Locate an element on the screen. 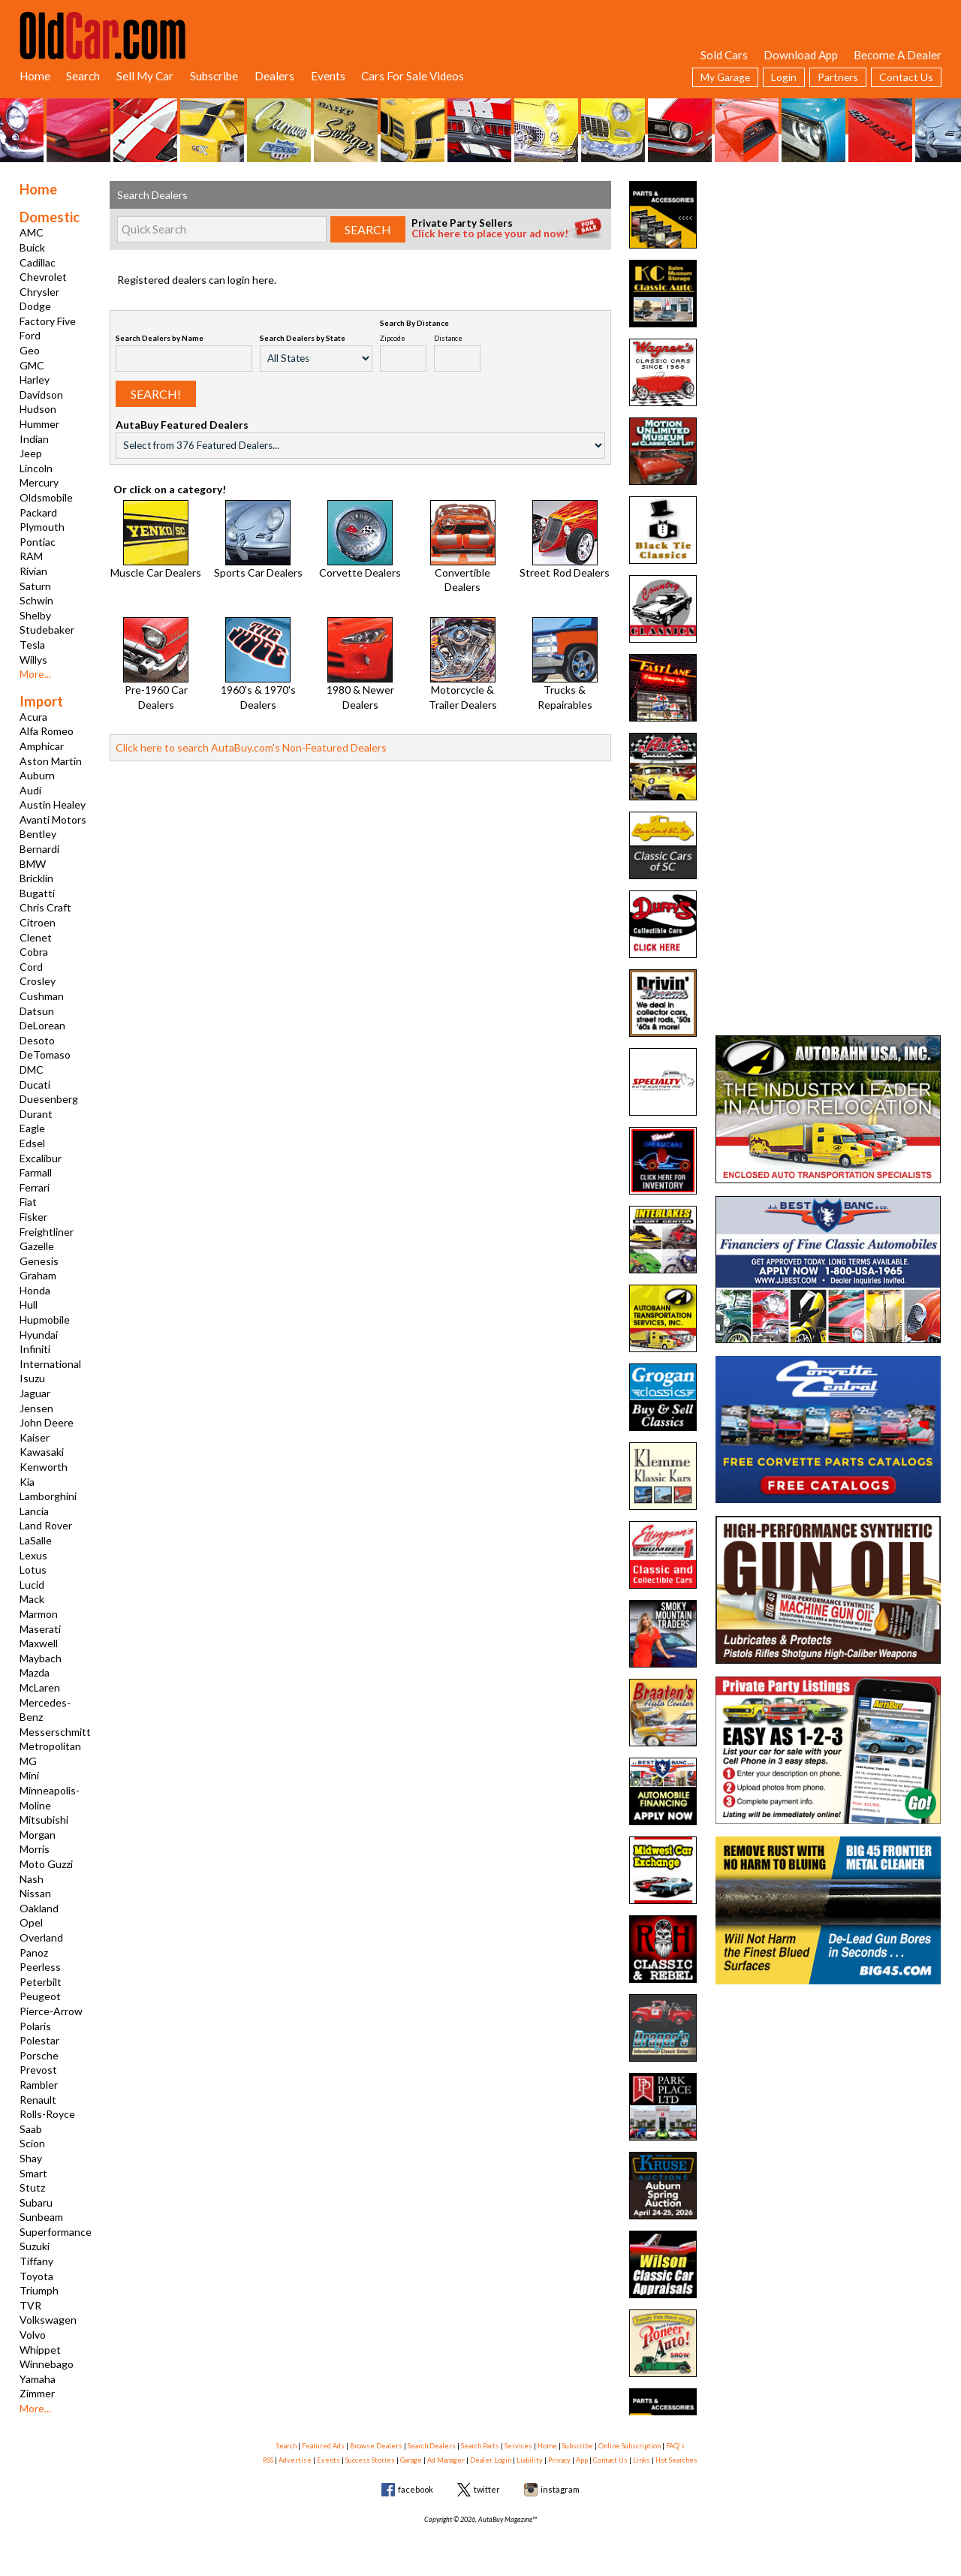 The image size is (961, 2576). FAQ's is located at coordinates (675, 2446).